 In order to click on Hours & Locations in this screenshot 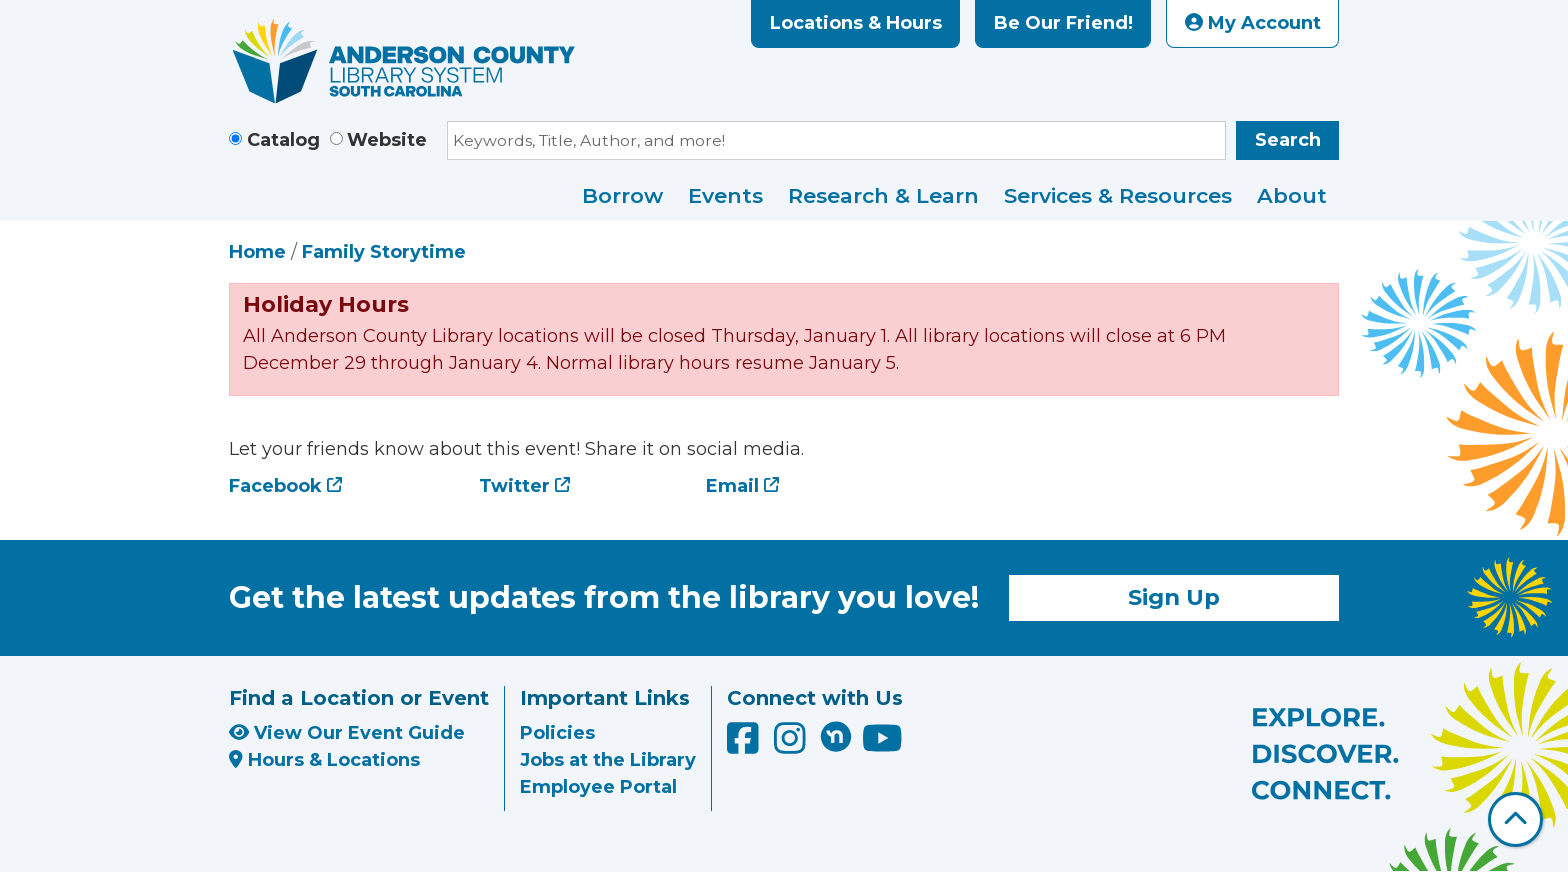, I will do `click(324, 760)`.